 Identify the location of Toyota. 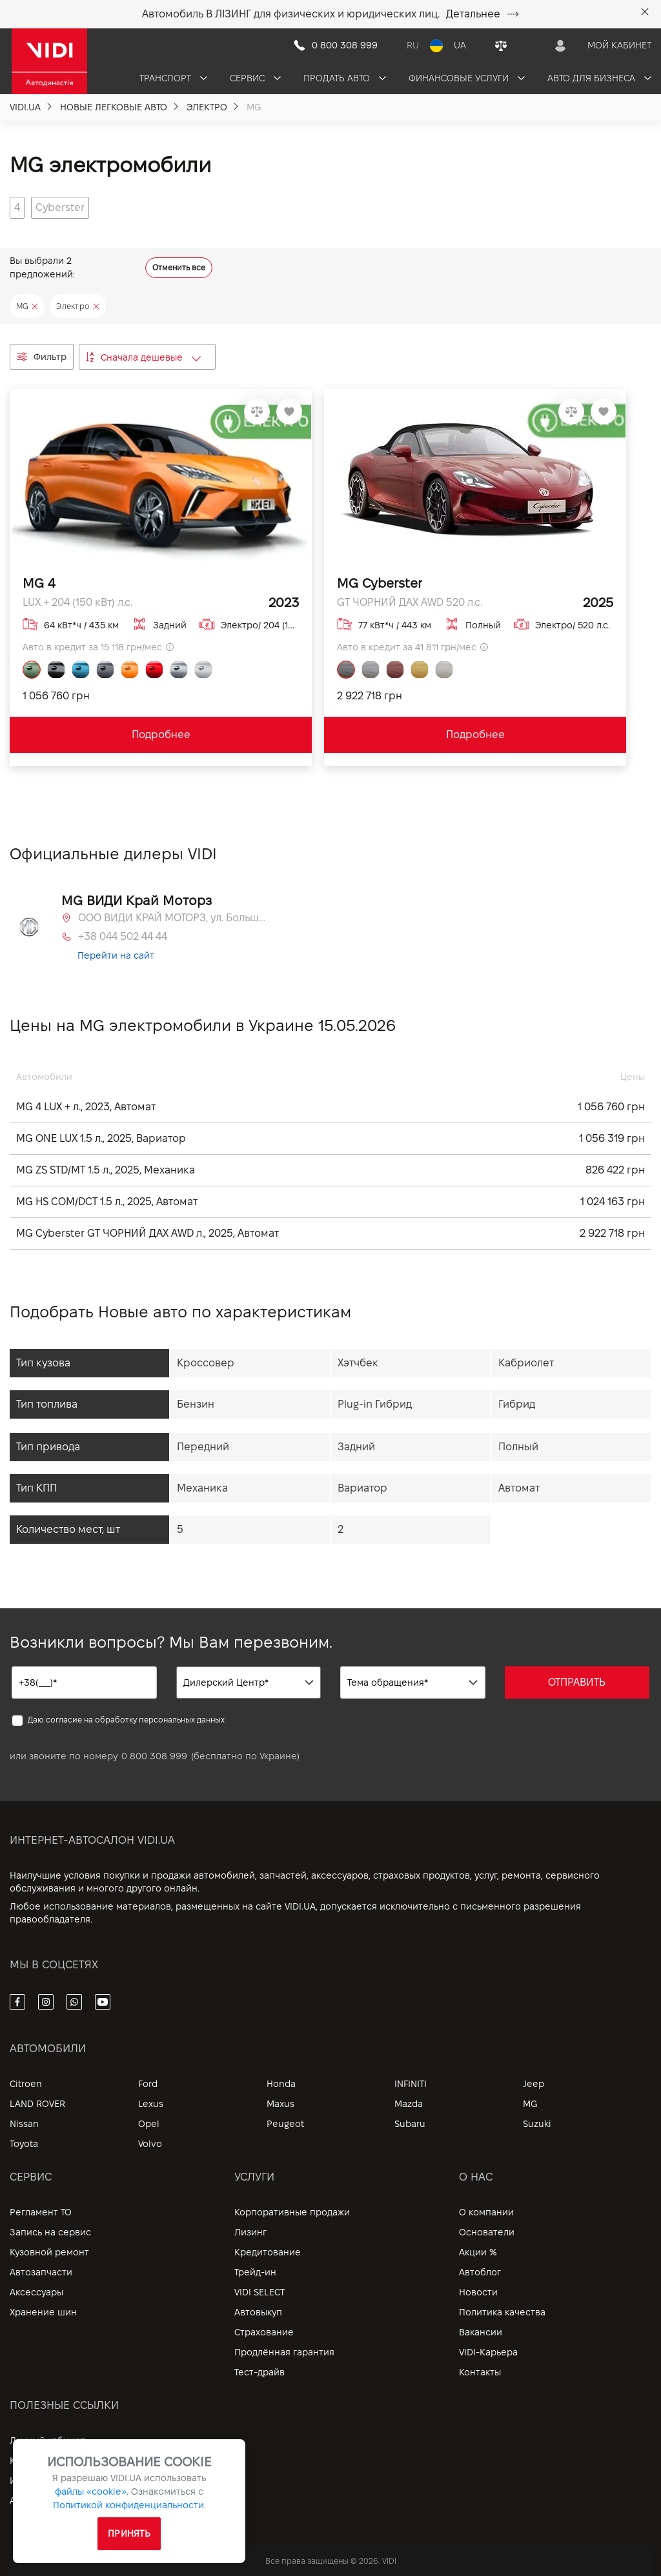
(24, 2144).